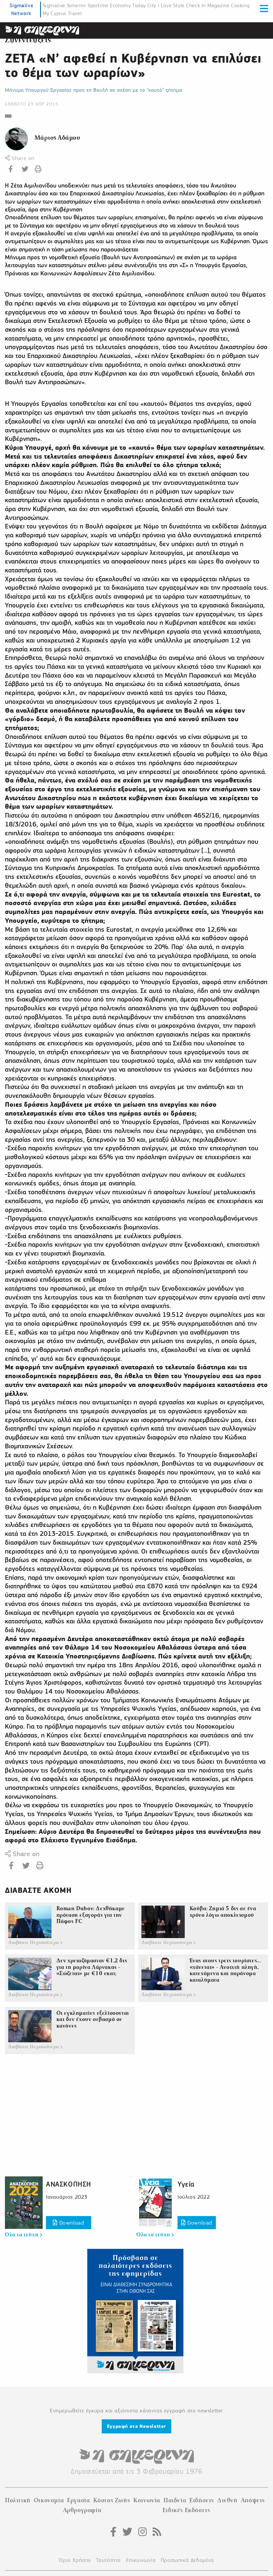 The image size is (273, 2576). What do you see at coordinates (78, 2500) in the screenshot?
I see `Εργασία` at bounding box center [78, 2500].